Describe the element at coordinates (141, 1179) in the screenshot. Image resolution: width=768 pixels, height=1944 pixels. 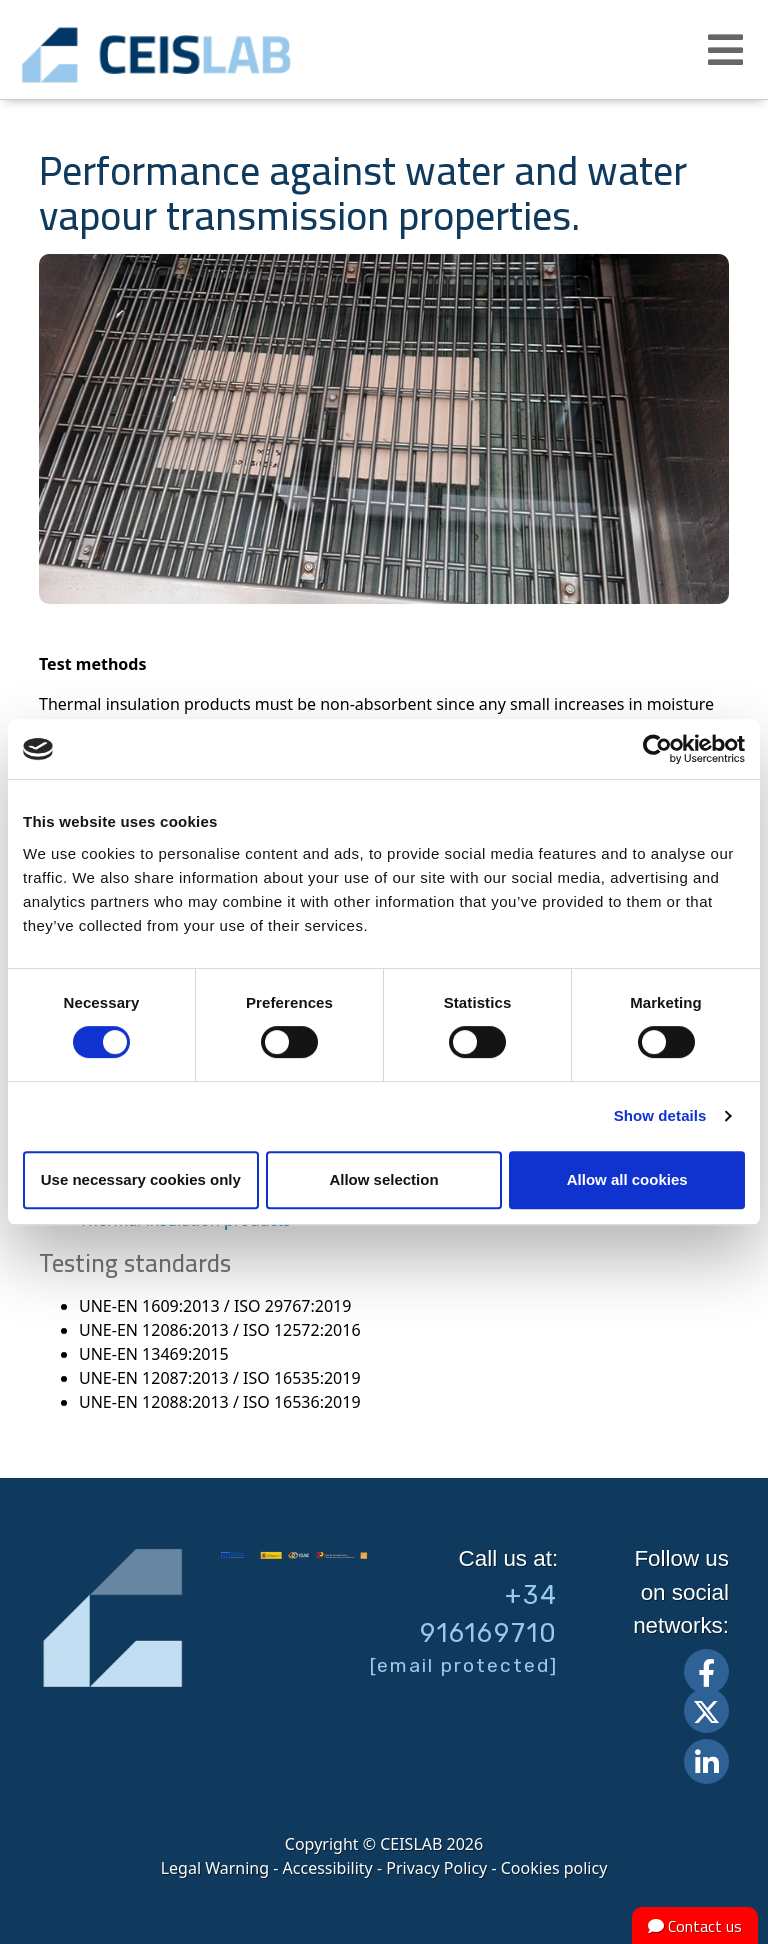
I see `Use necessary cookies only` at that location.